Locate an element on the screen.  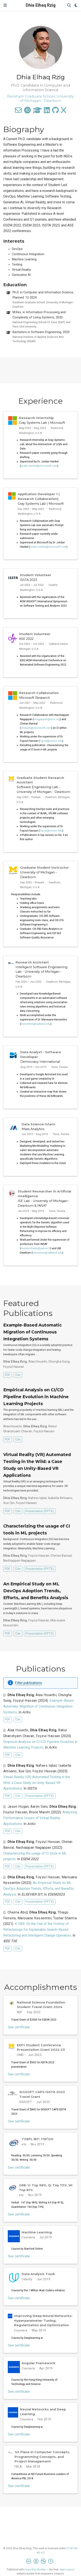
FBLA is located at coordinates (18, 2466).